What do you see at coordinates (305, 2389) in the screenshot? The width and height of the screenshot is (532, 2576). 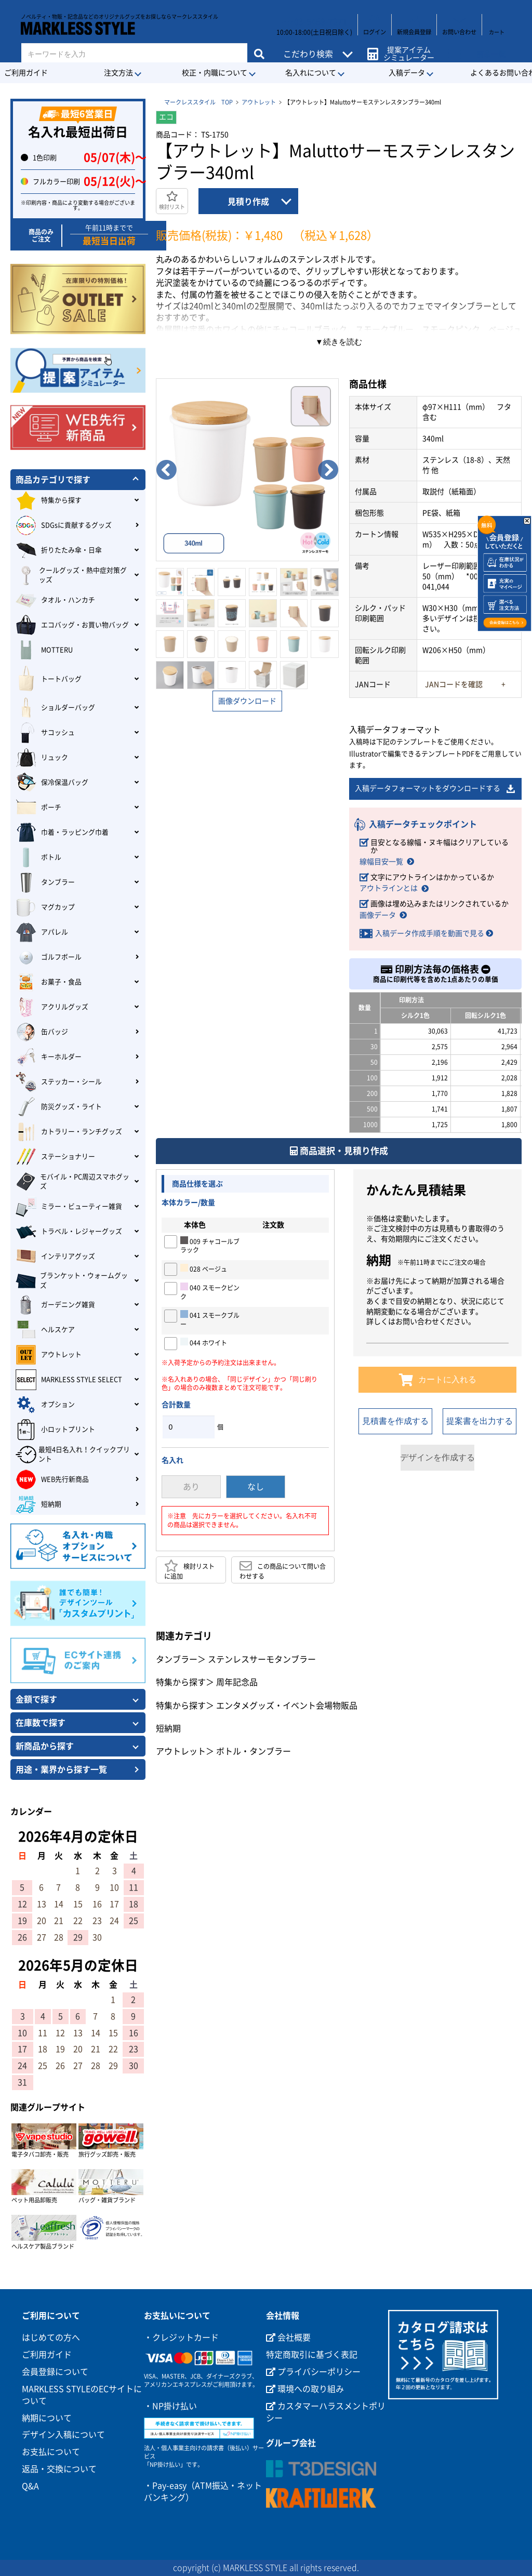 I see `環境への取り組み` at bounding box center [305, 2389].